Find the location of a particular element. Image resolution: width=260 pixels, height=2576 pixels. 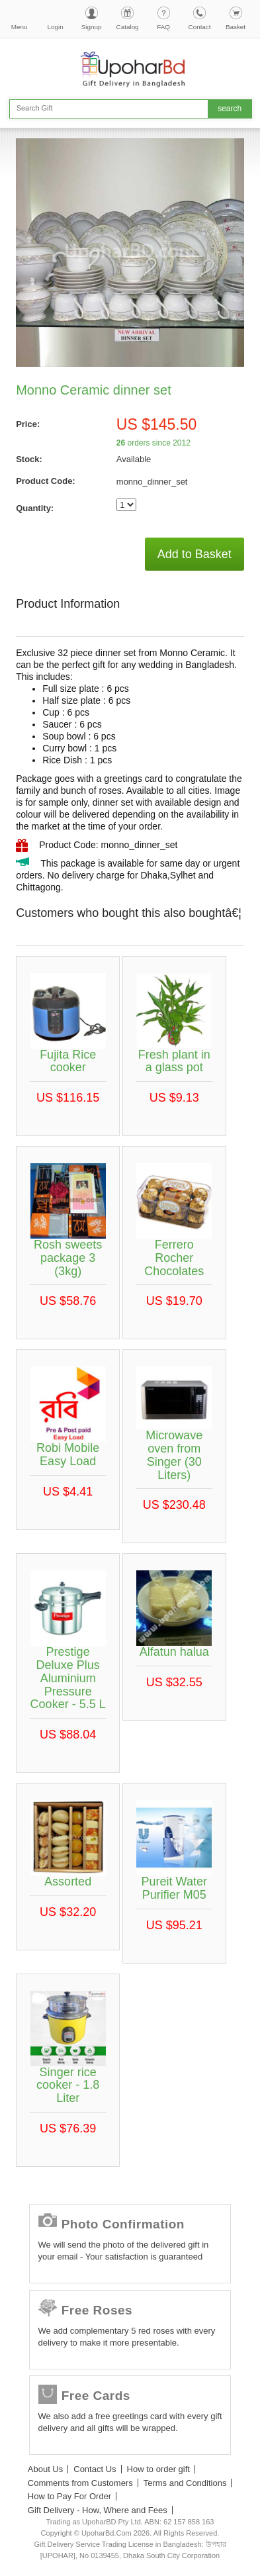

Login is located at coordinates (56, 26).